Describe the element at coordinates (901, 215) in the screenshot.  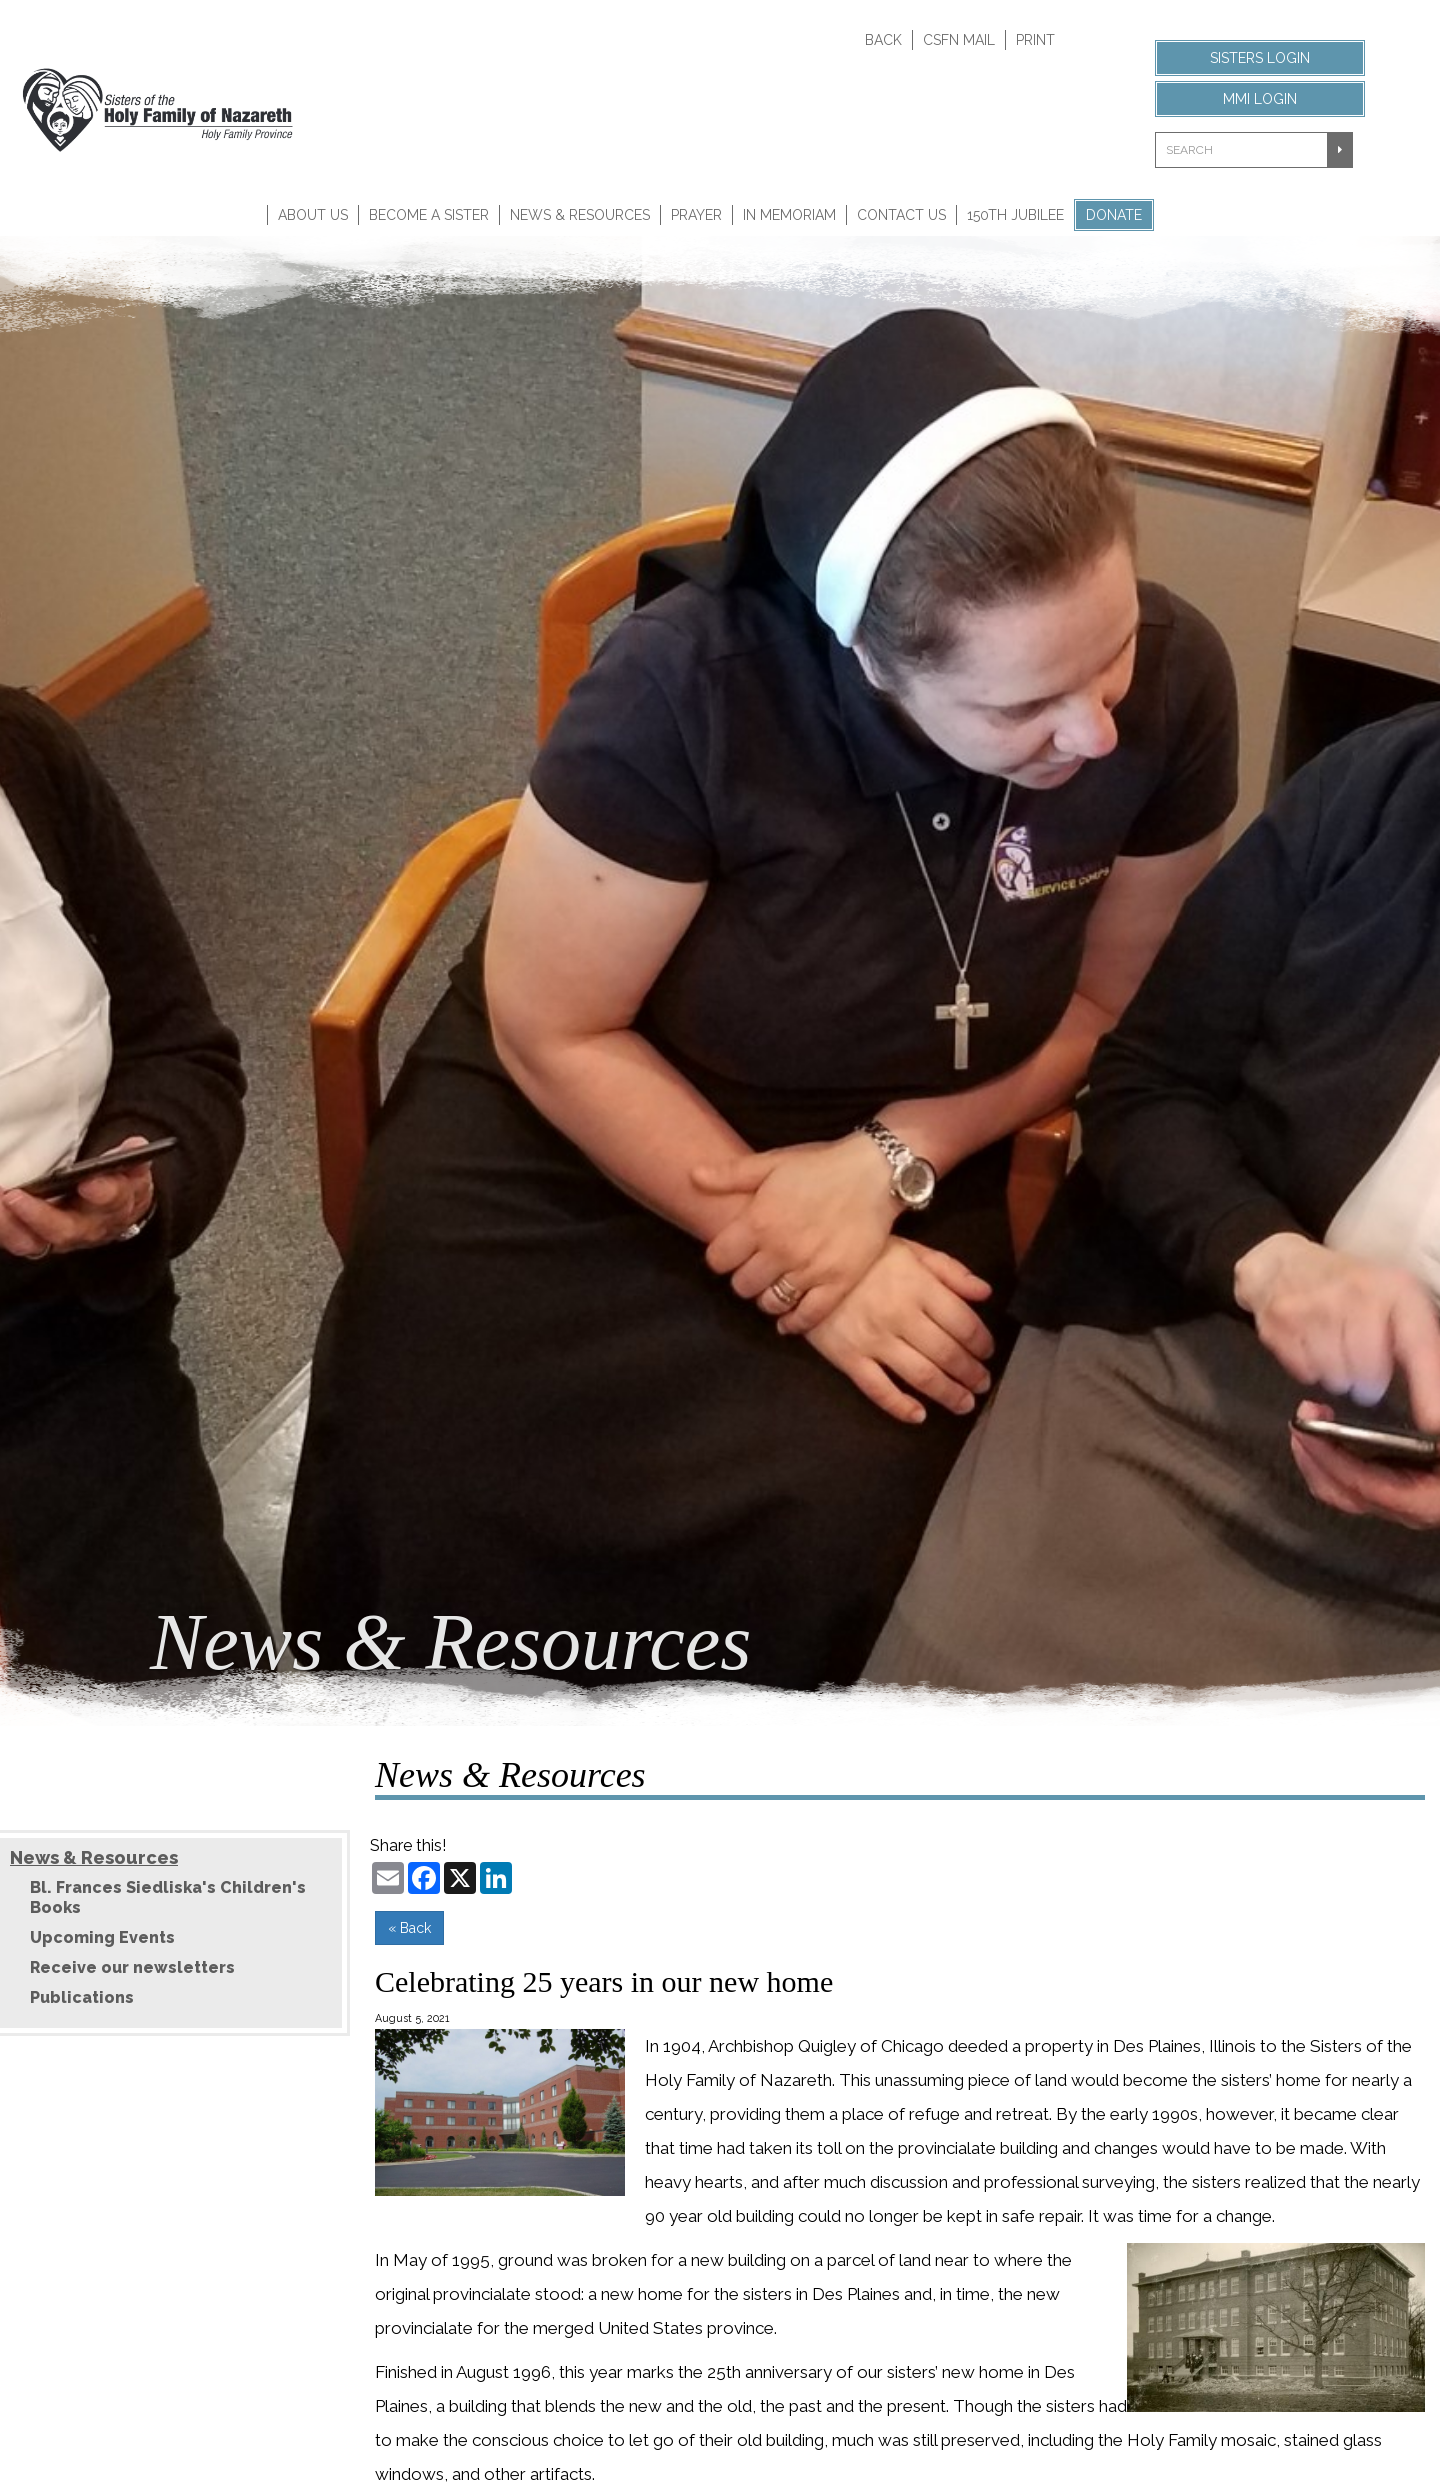
I see `Contact Us` at that location.